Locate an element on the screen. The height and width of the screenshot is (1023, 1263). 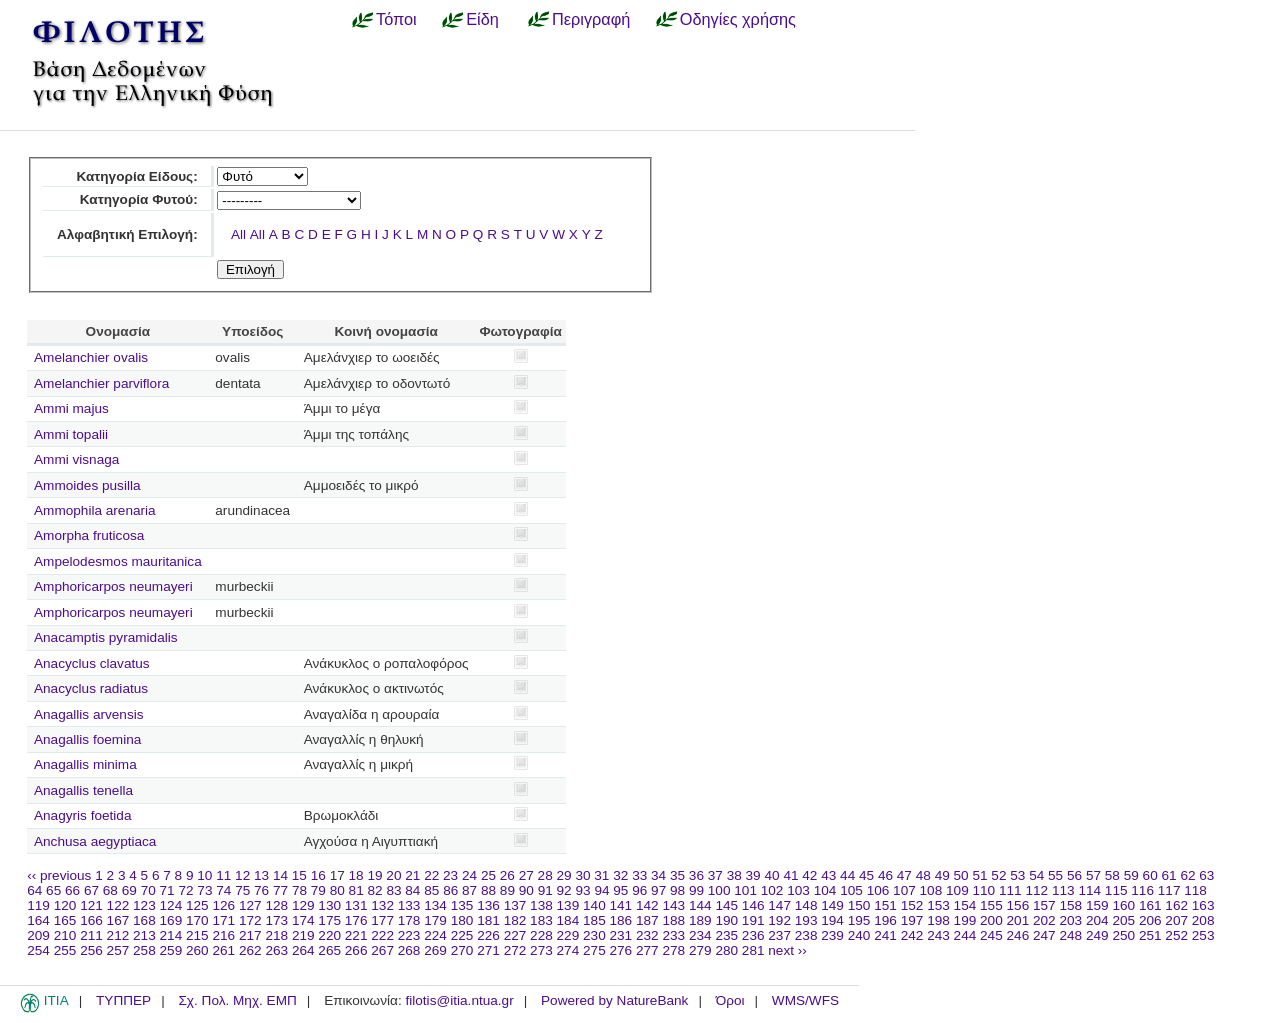
42 is located at coordinates (809, 875).